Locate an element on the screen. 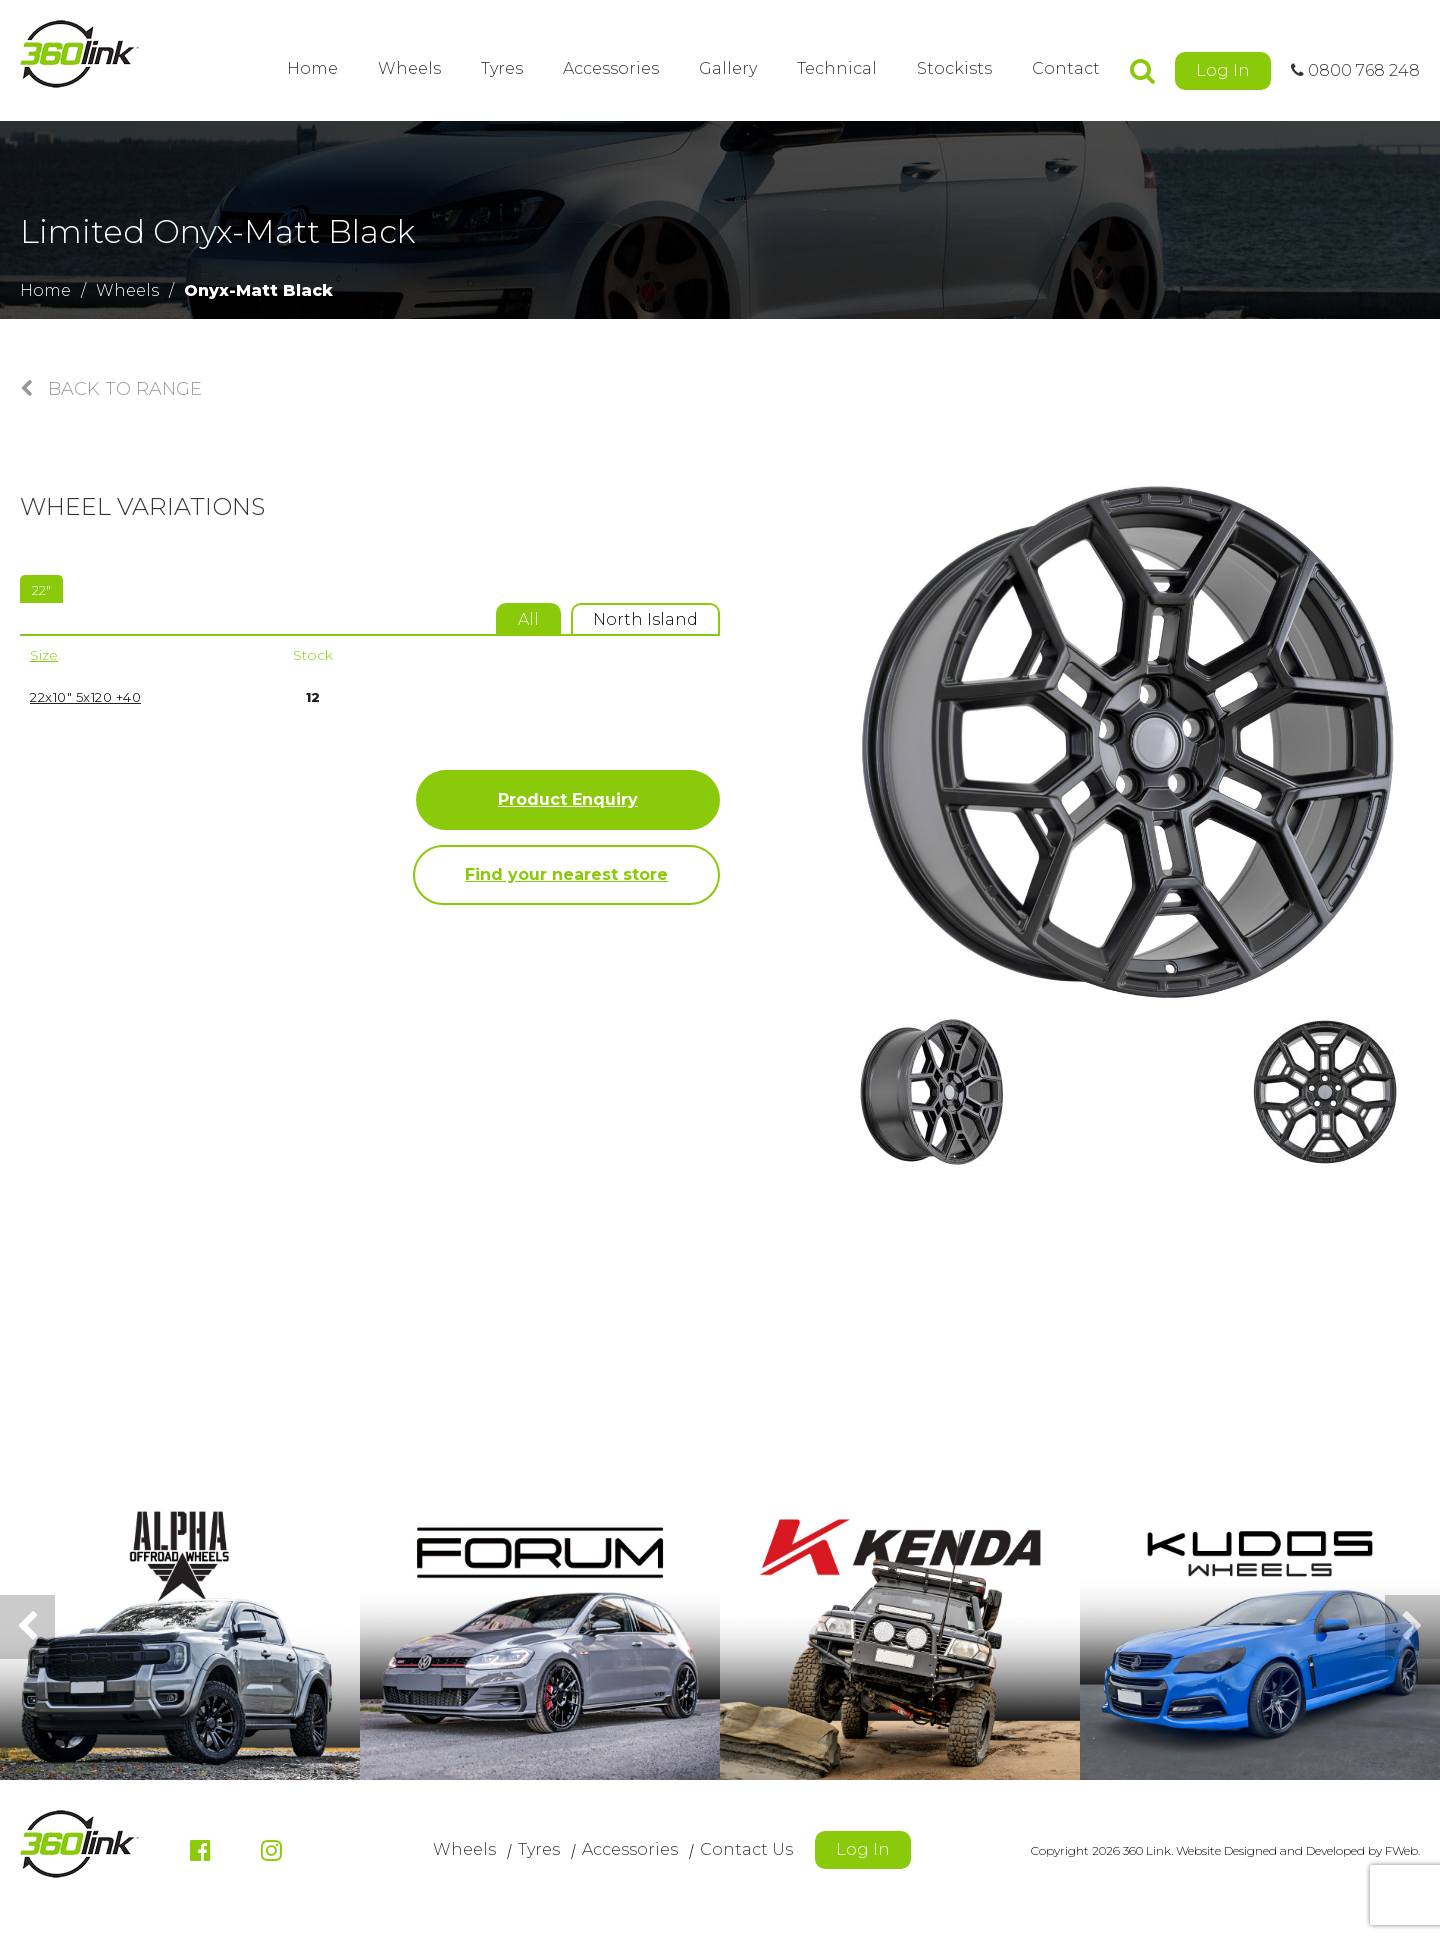 The height and width of the screenshot is (1939, 1440). Home is located at coordinates (312, 68).